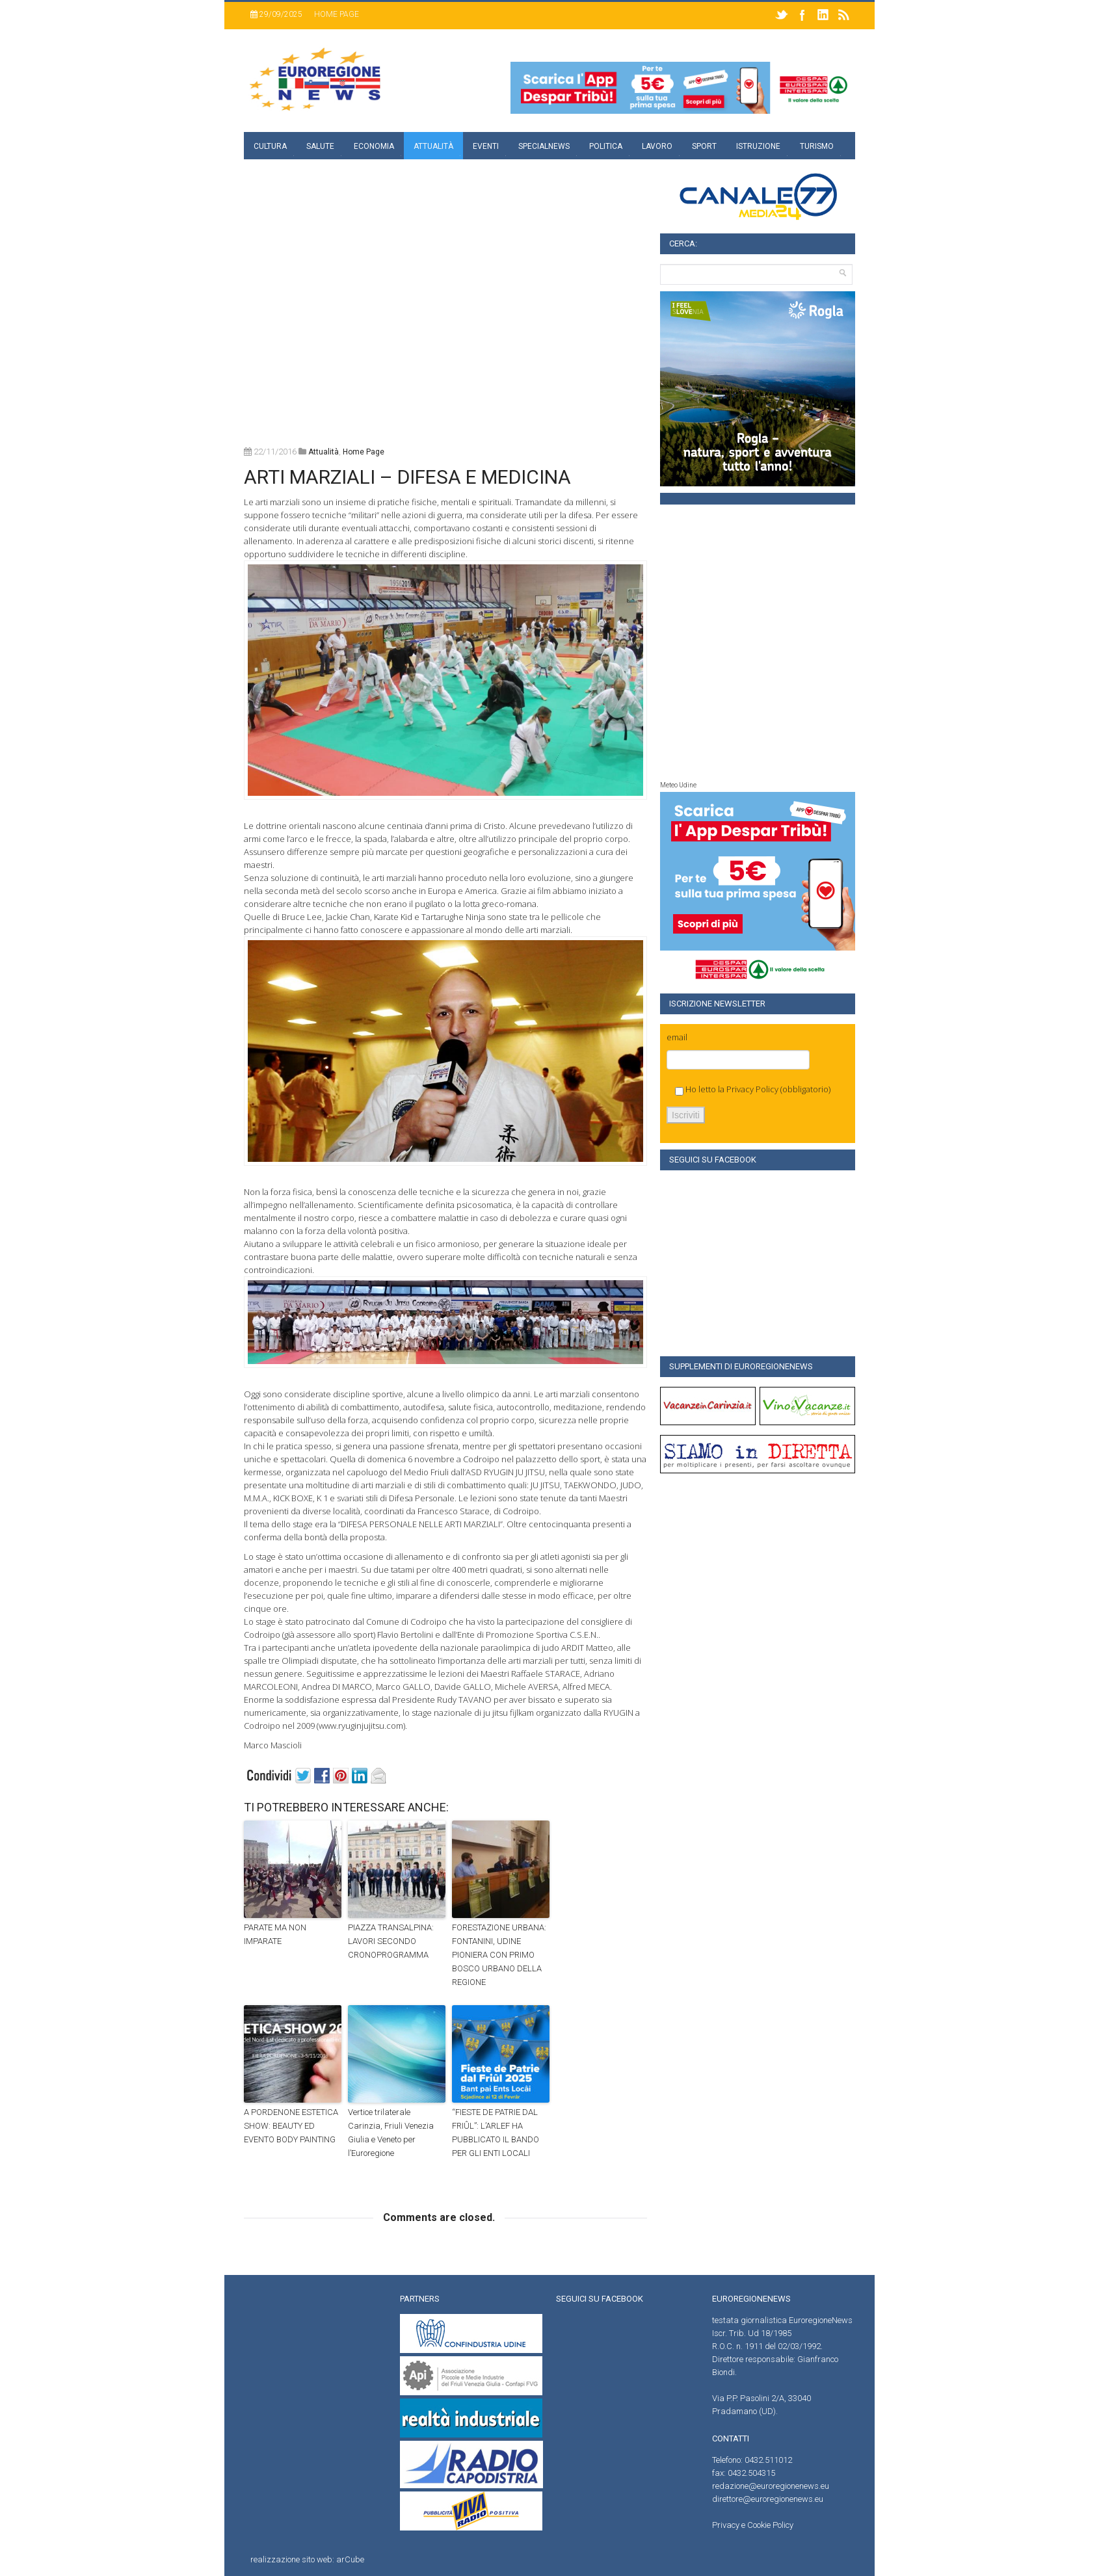 The height and width of the screenshot is (2576, 1099). Describe the element at coordinates (336, 14) in the screenshot. I see `Home page` at that location.